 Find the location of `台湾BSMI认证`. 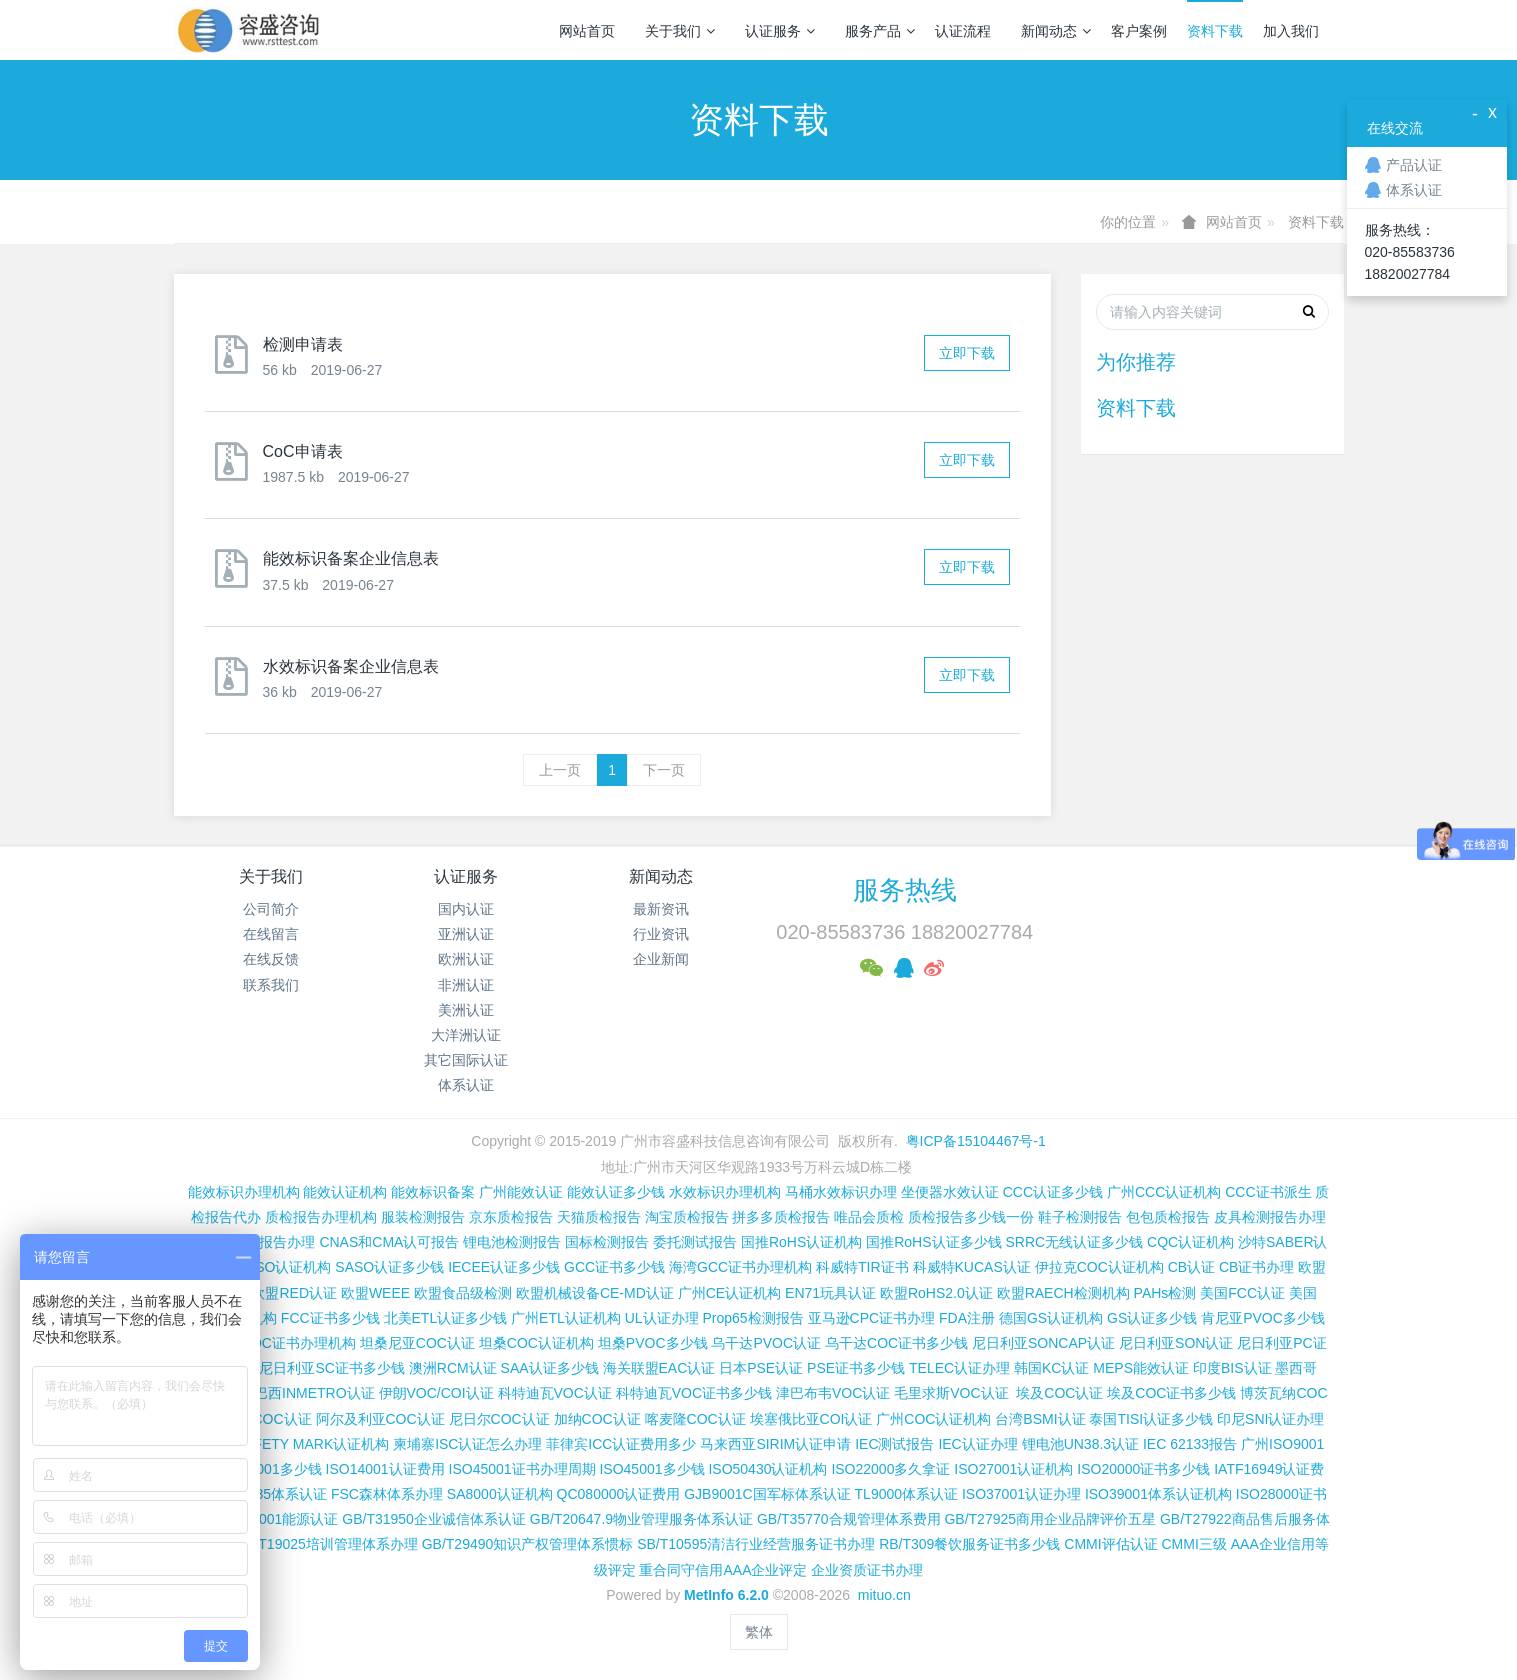

台湾BSMI认证 is located at coordinates (1040, 1419).